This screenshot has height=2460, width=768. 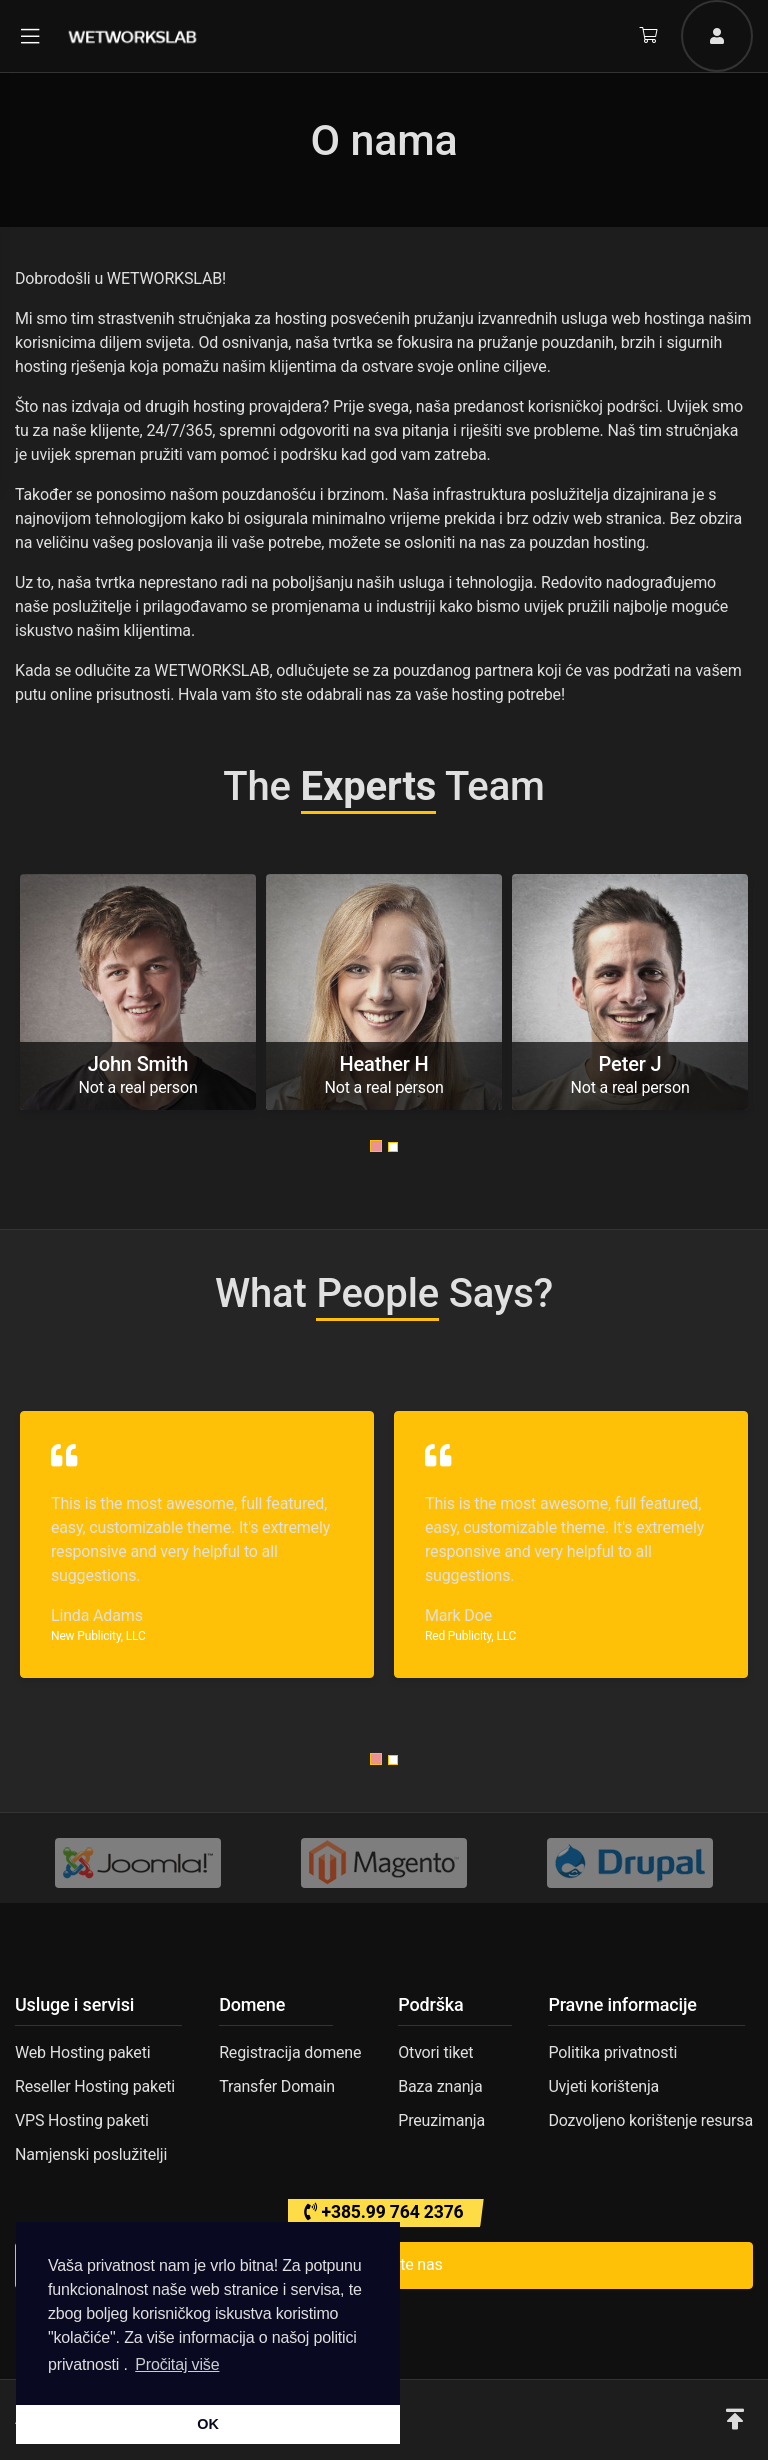 I want to click on Transfer Domain, so click(x=277, y=2086).